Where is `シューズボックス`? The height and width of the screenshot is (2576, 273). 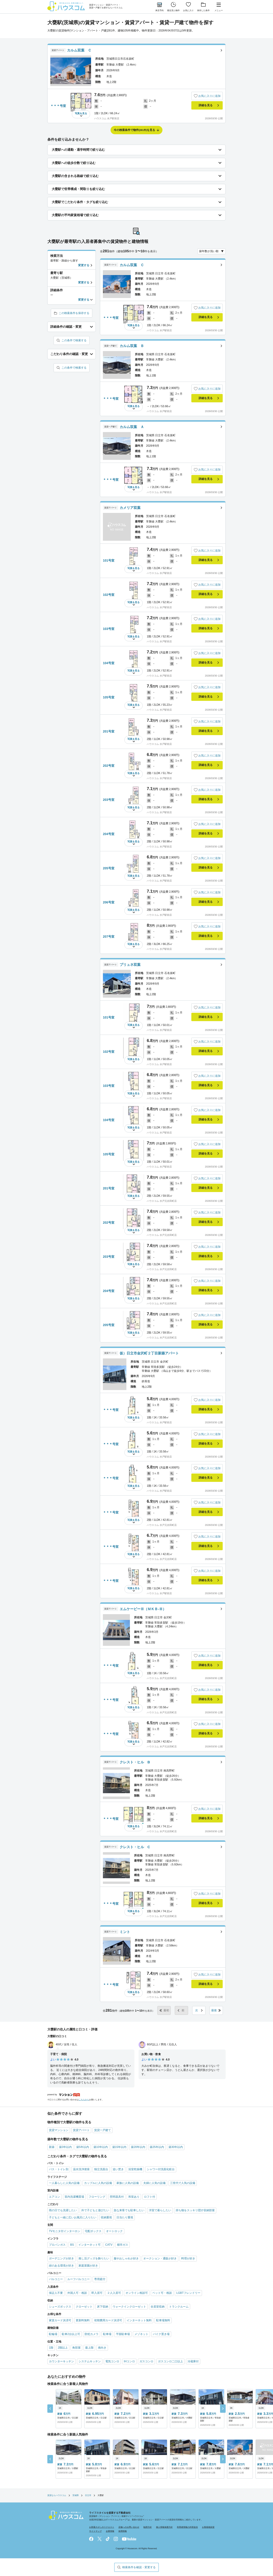 シューズボックス is located at coordinates (60, 2306).